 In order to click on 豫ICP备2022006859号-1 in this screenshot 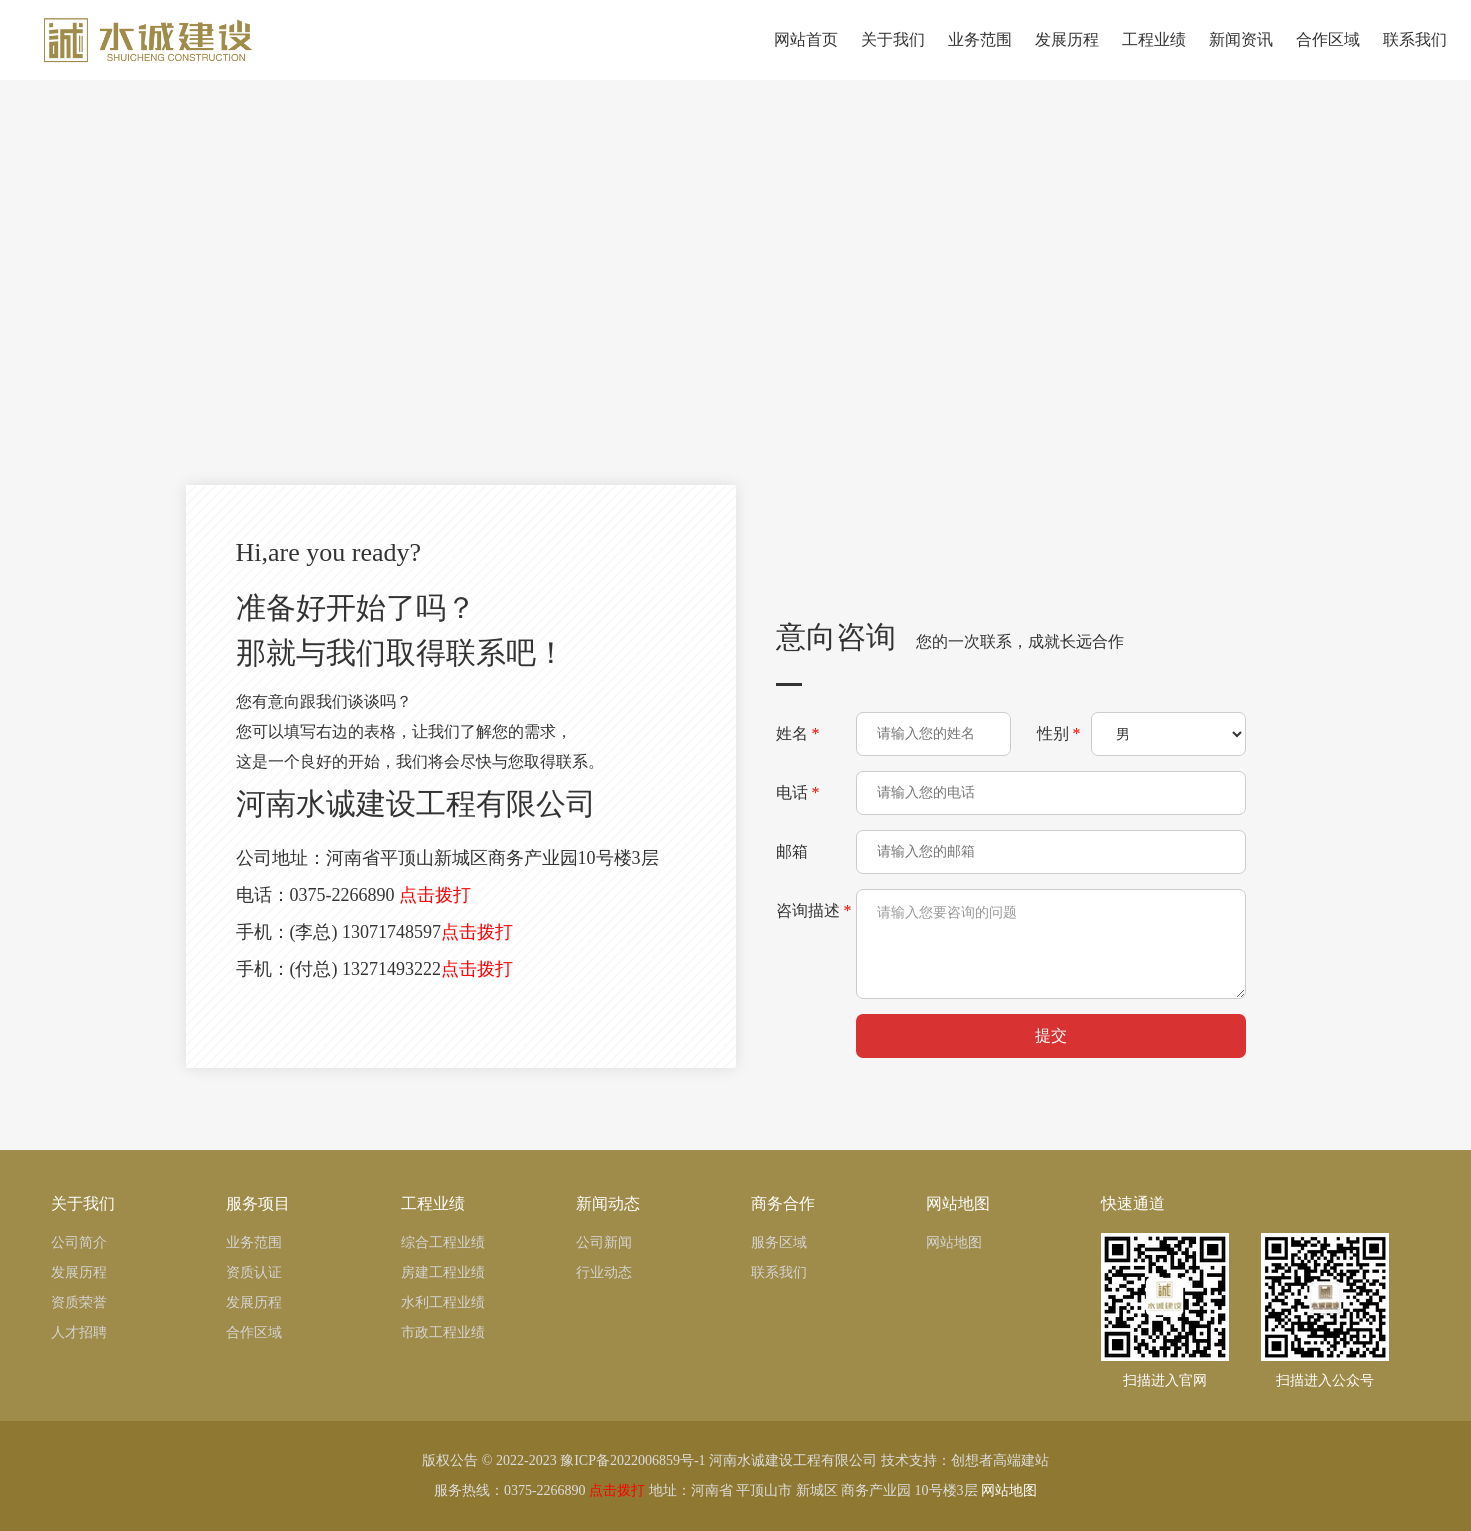, I will do `click(632, 1460)`.